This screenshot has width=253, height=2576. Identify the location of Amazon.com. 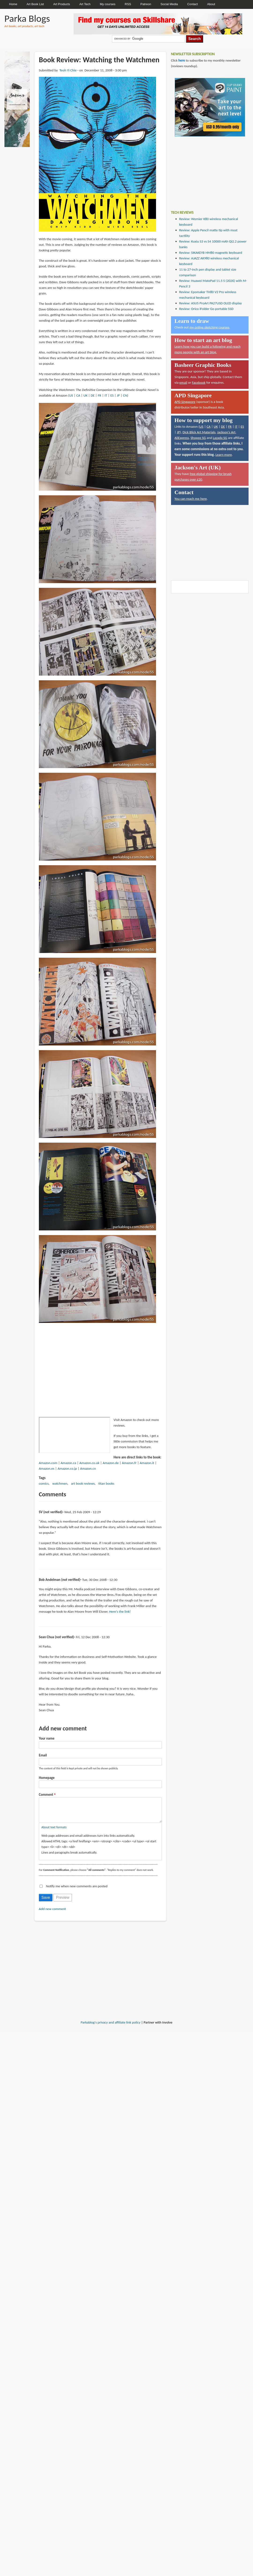
(48, 1463).